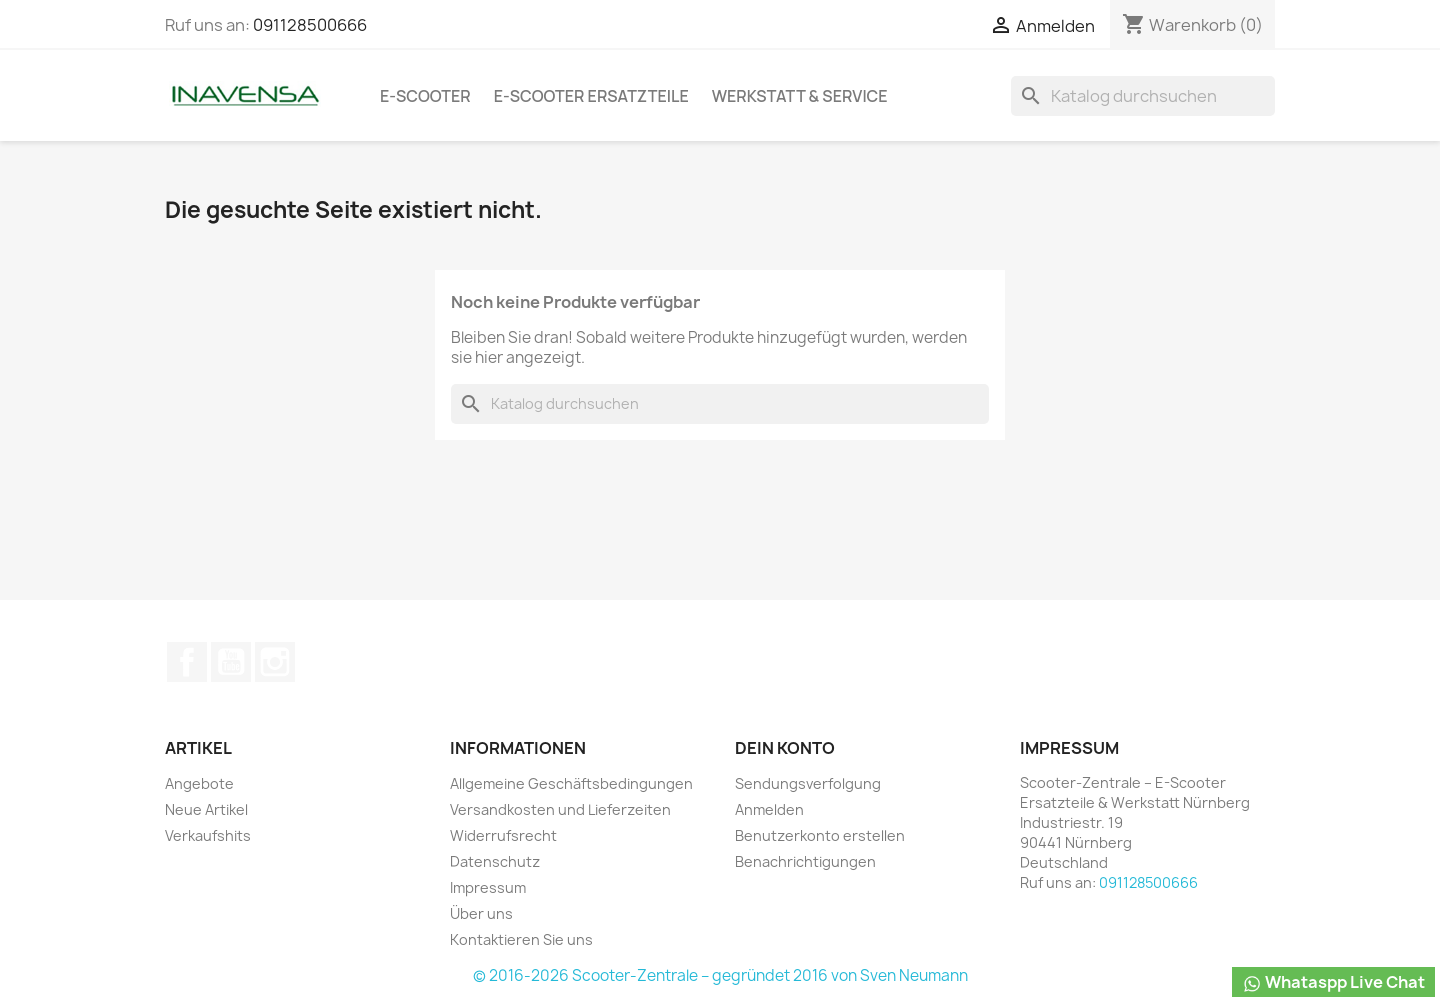  I want to click on e-Scooter Ersatzteile, so click(591, 96).